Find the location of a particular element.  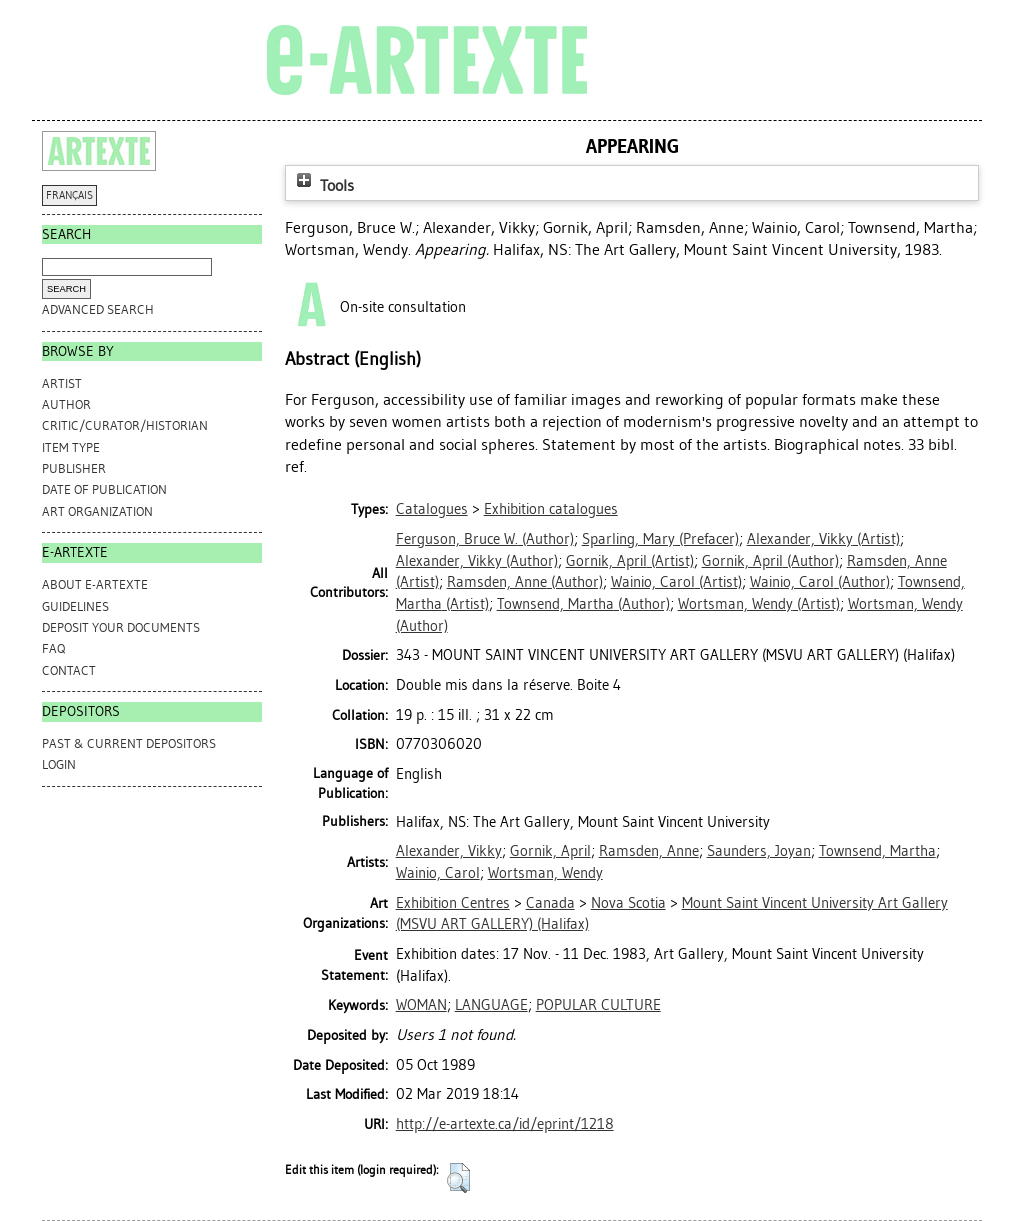

Author is located at coordinates (66, 404).